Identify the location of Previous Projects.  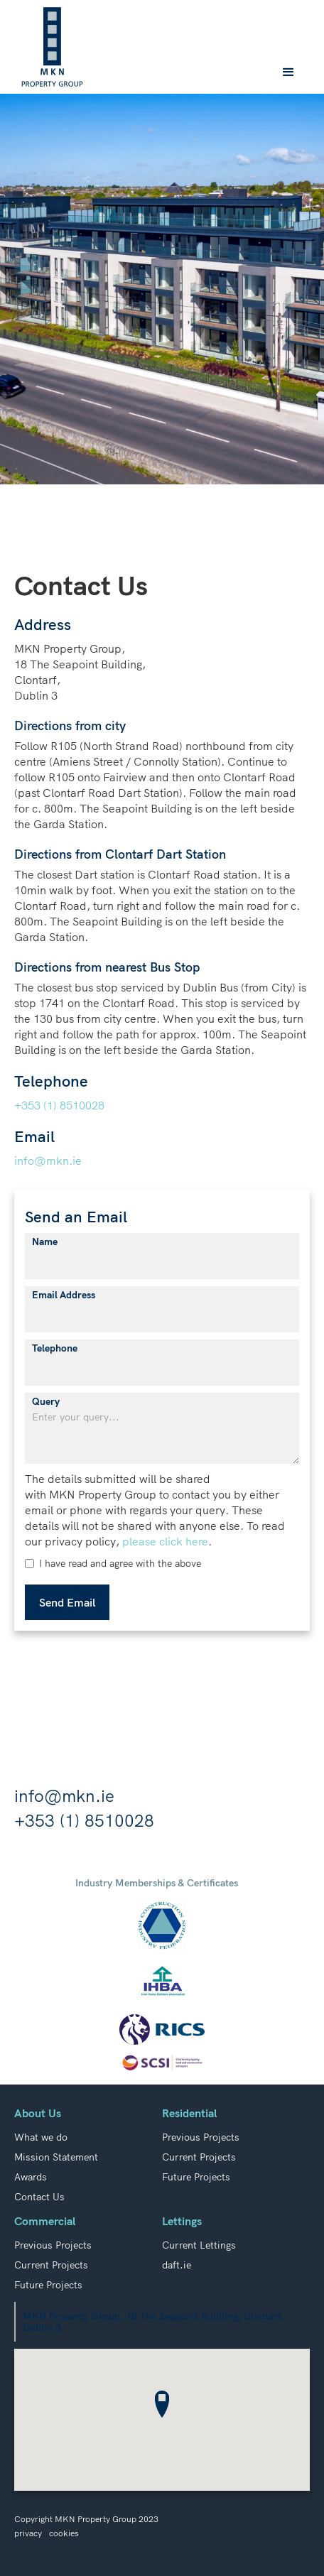
(200, 2137).